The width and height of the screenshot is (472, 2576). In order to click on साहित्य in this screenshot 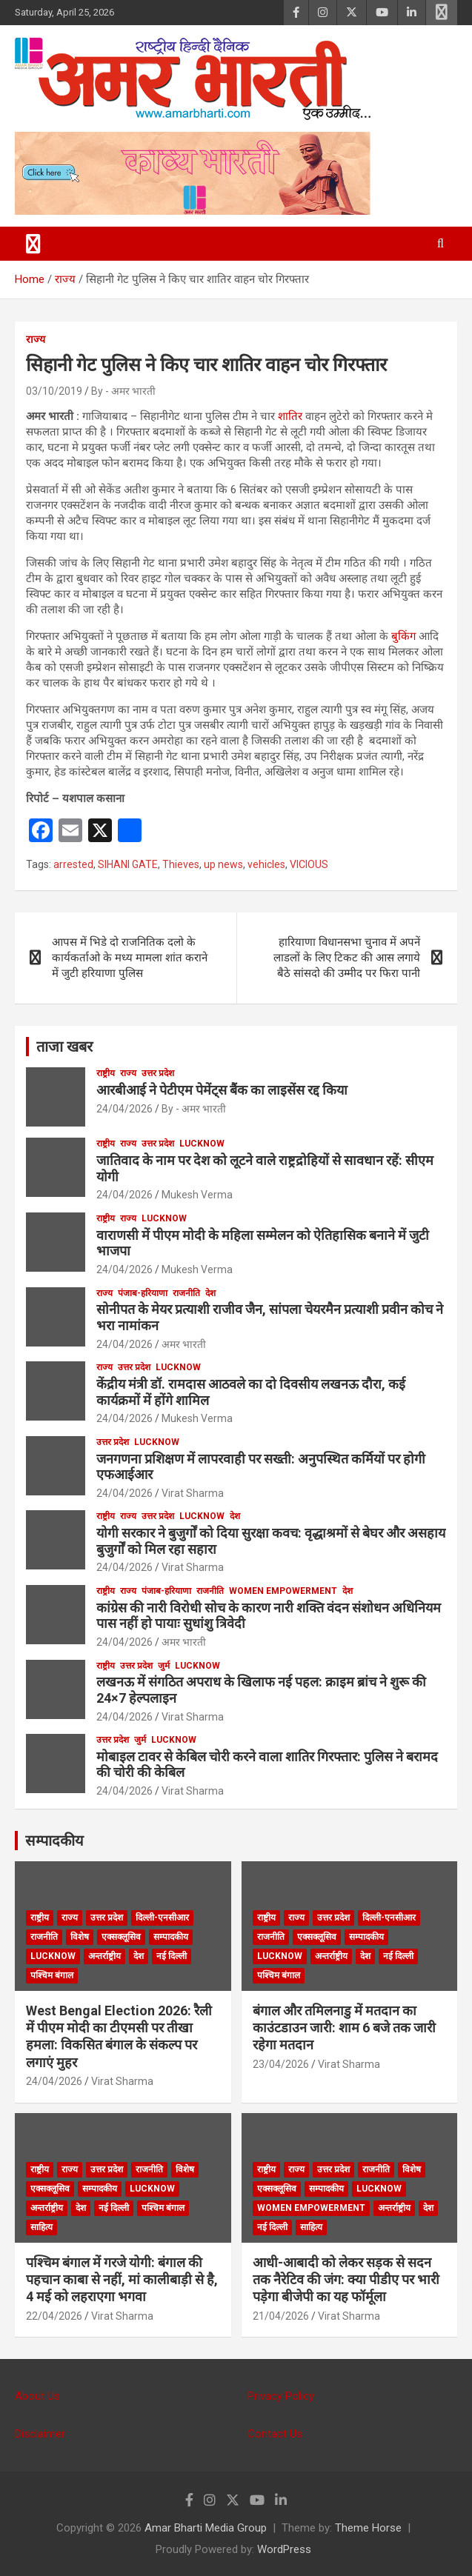, I will do `click(41, 2227)`.